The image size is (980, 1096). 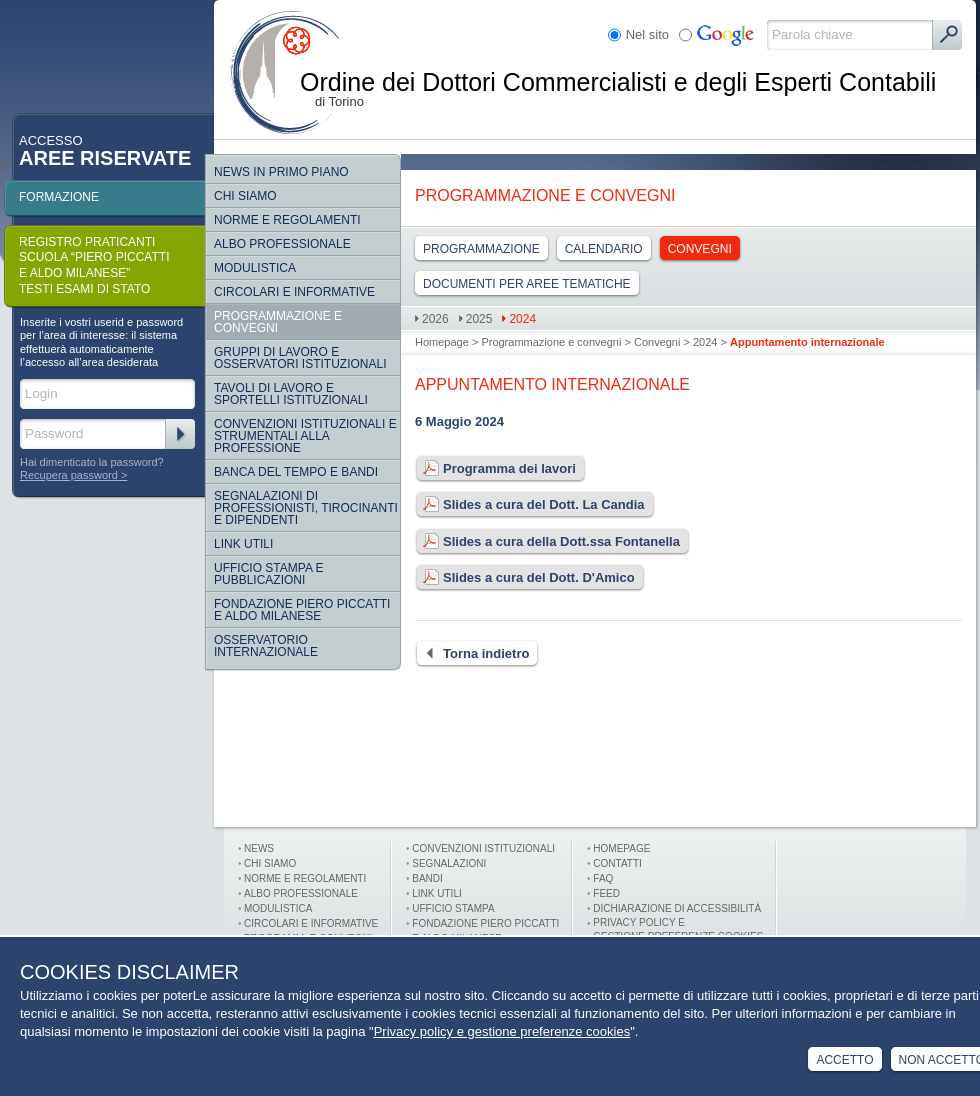 What do you see at coordinates (259, 848) in the screenshot?
I see `News` at bounding box center [259, 848].